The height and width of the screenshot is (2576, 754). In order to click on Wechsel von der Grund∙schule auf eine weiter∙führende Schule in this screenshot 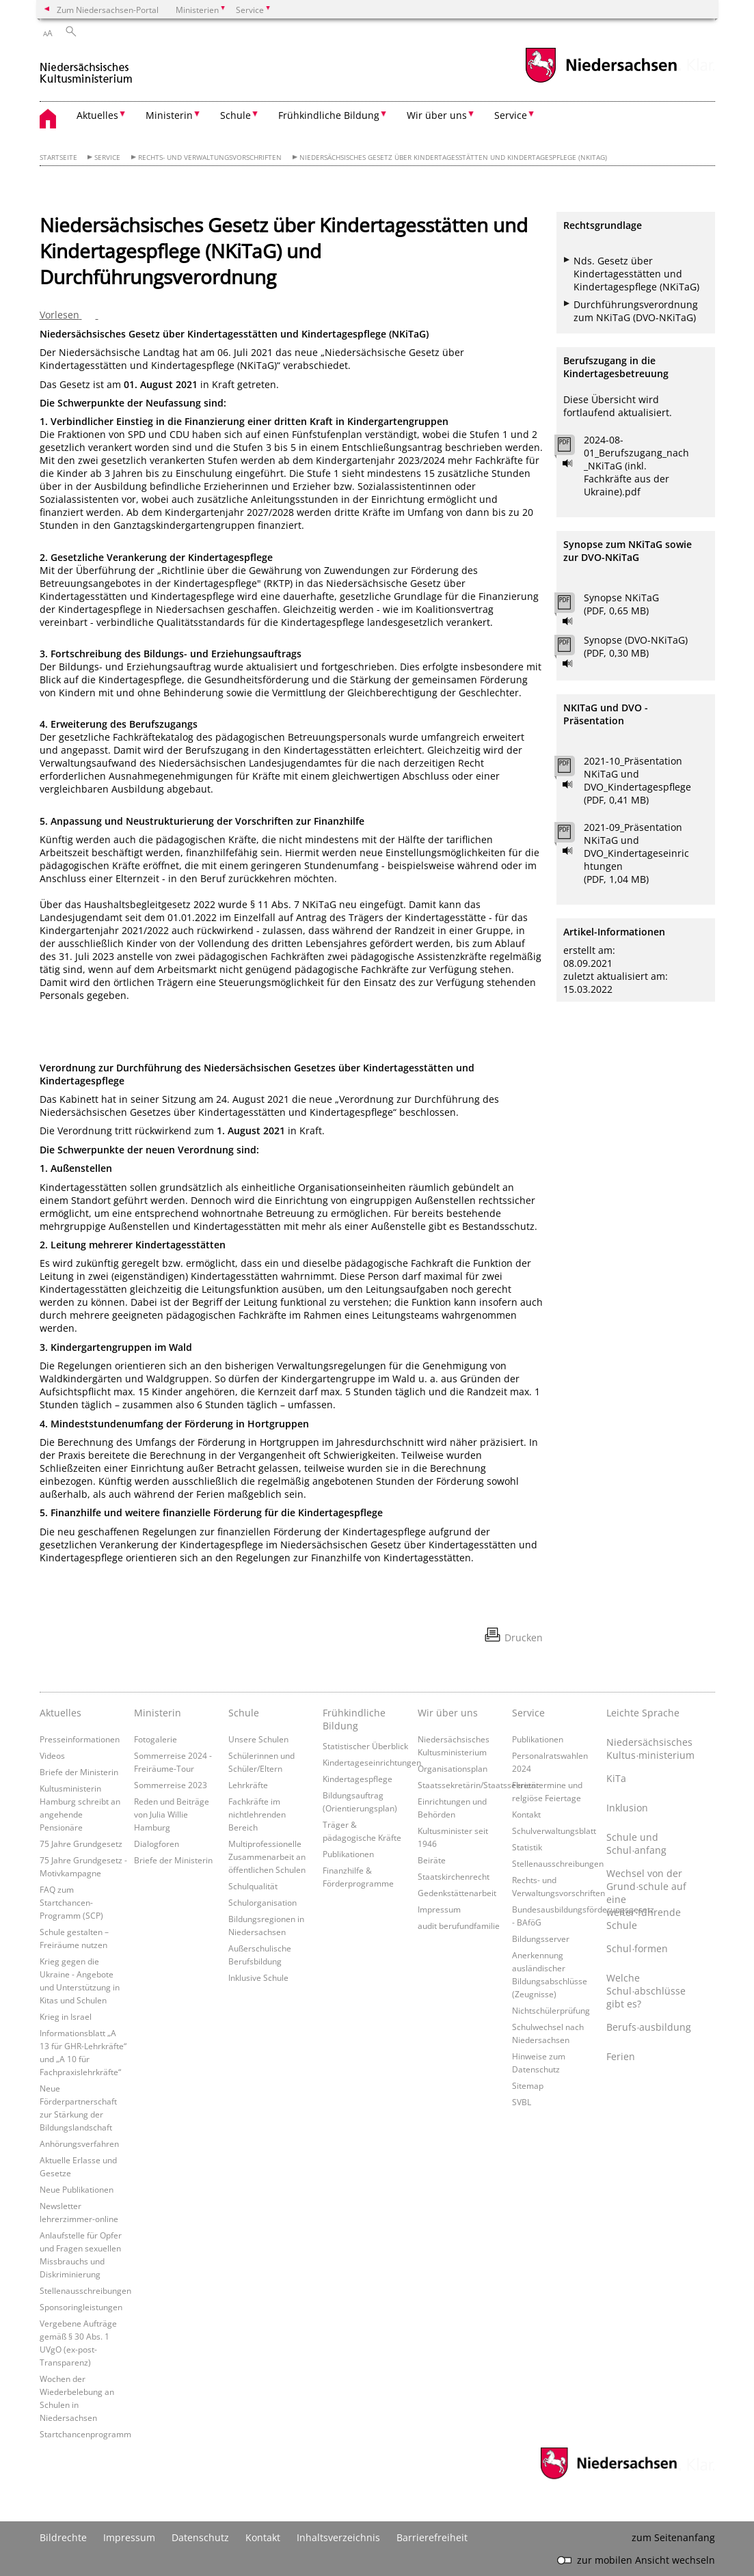, I will do `click(646, 1899)`.